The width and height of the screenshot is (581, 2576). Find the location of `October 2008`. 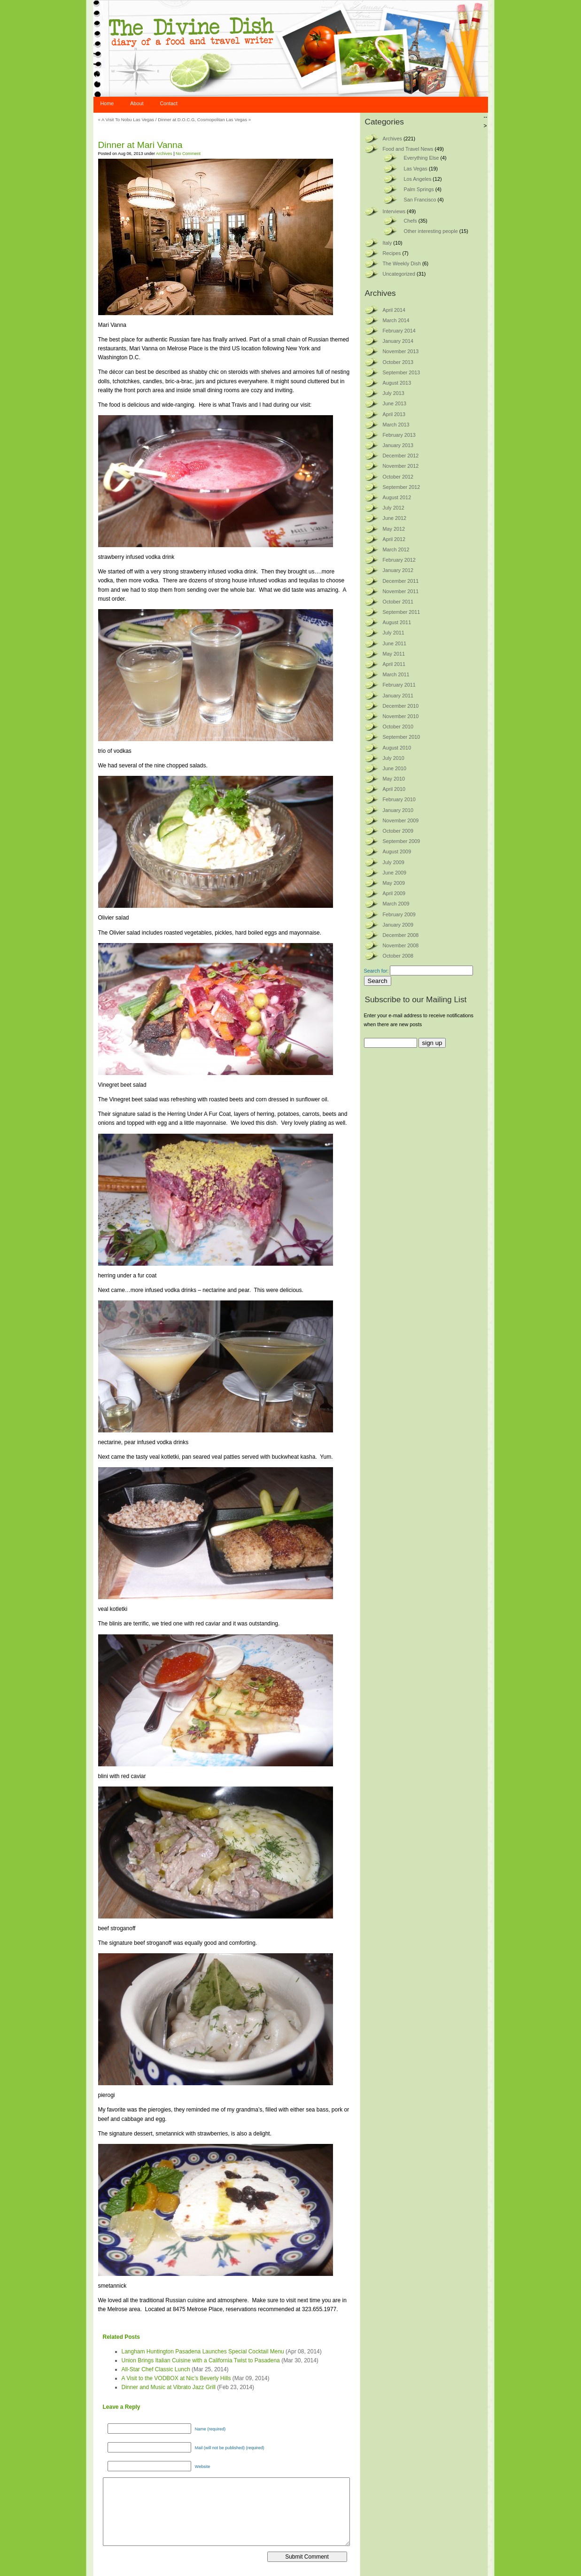

October 2008 is located at coordinates (398, 956).